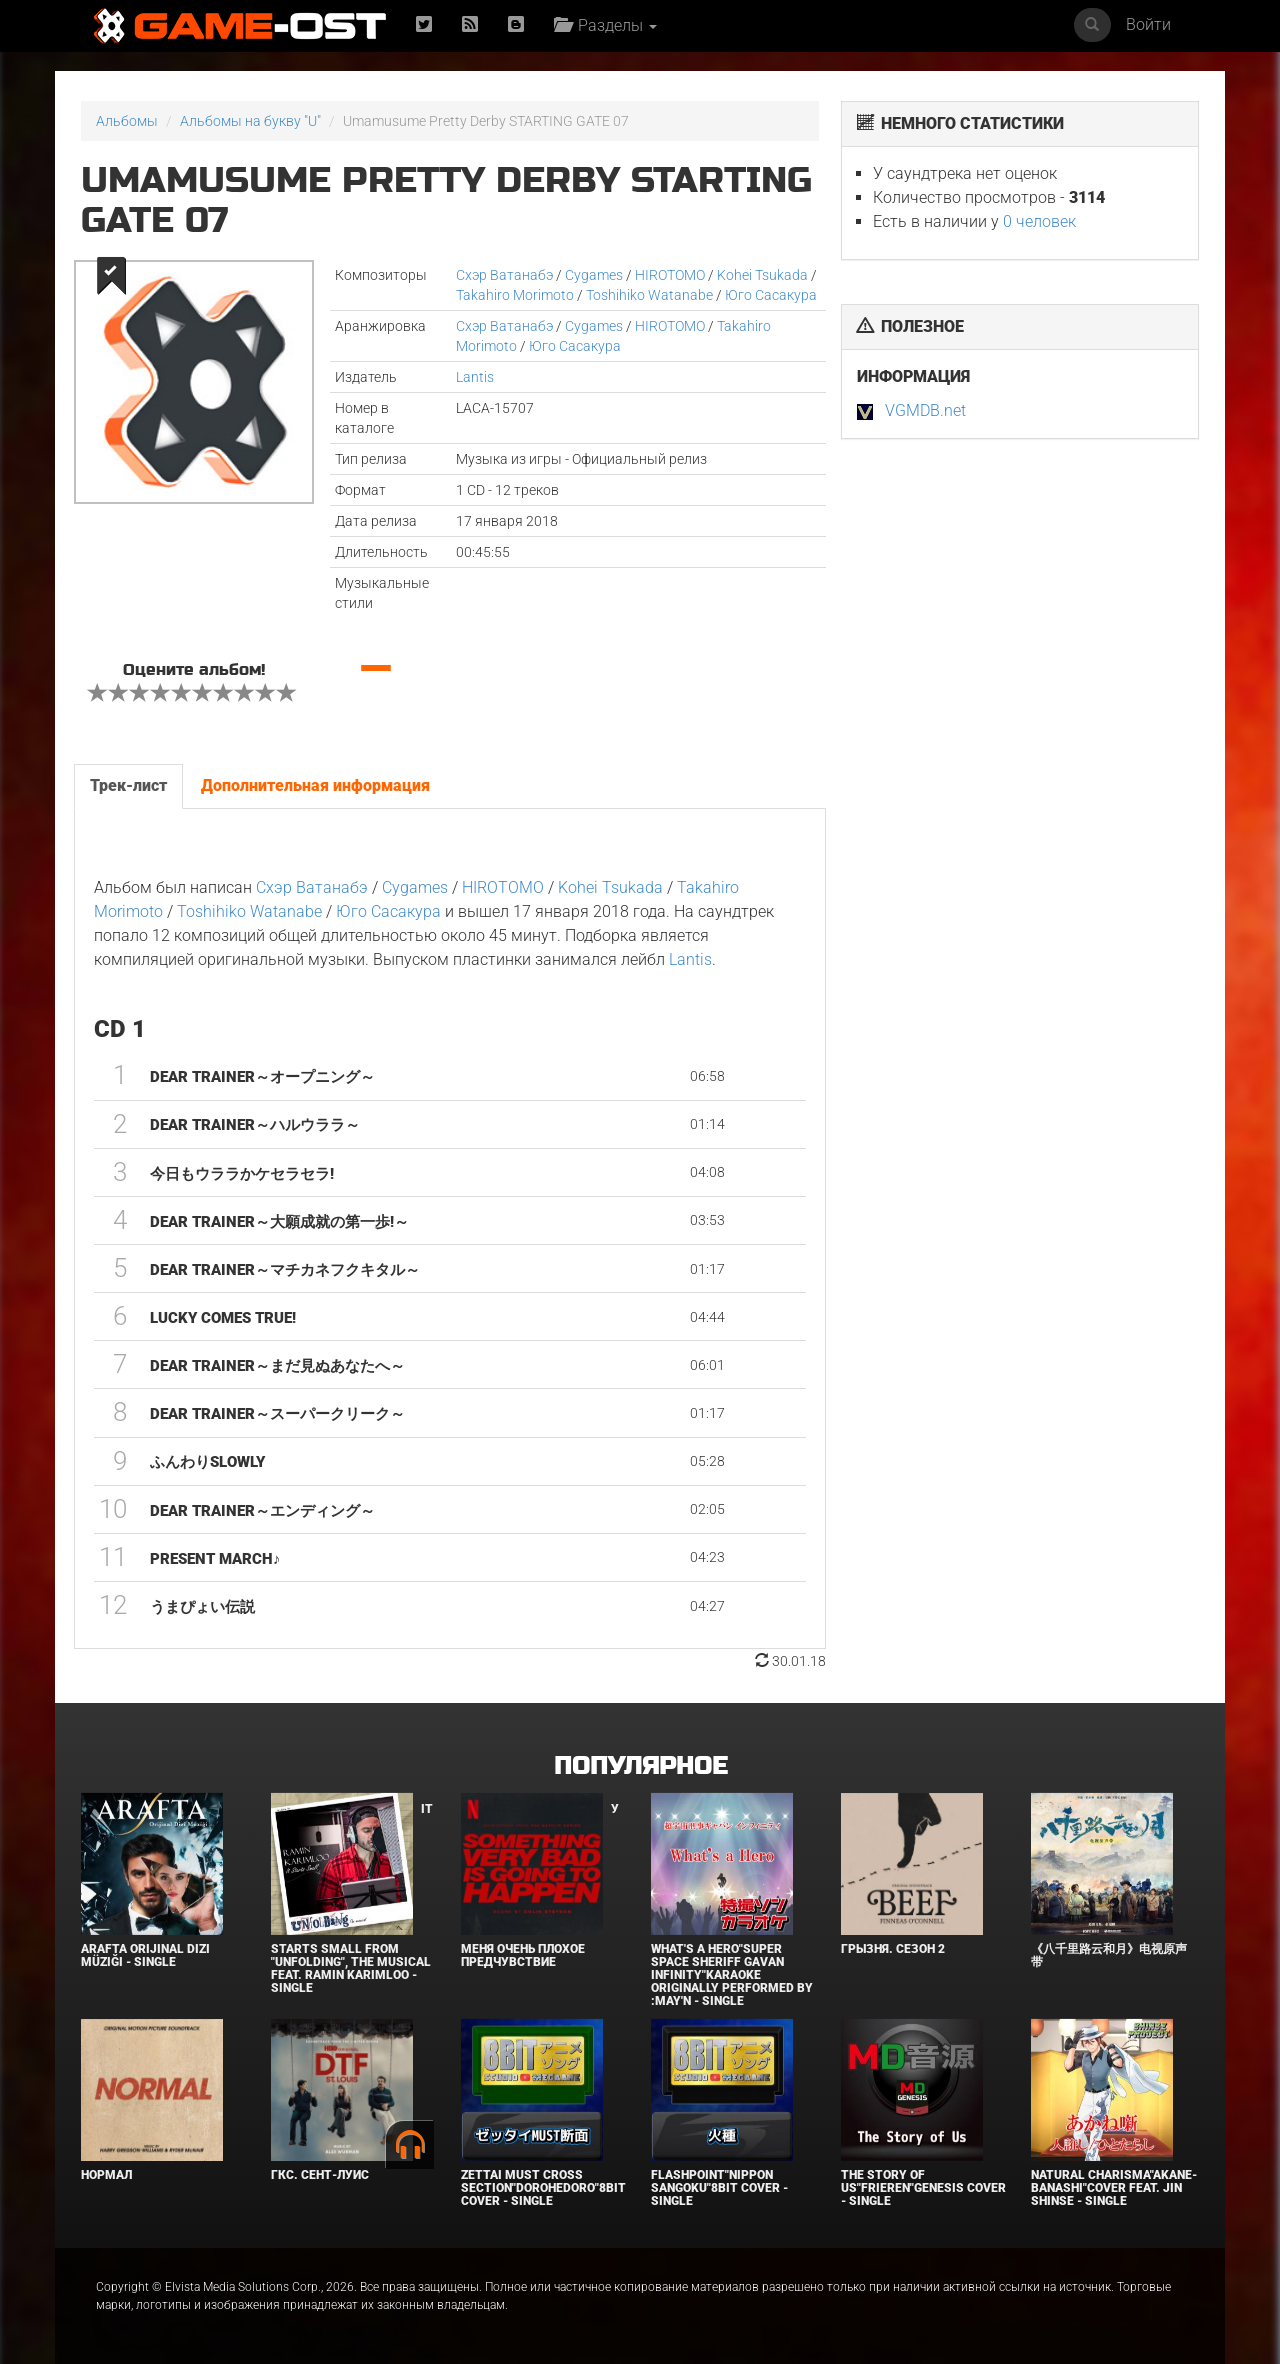 The image size is (1280, 2364). Describe the element at coordinates (475, 377) in the screenshot. I see `Lantis` at that location.